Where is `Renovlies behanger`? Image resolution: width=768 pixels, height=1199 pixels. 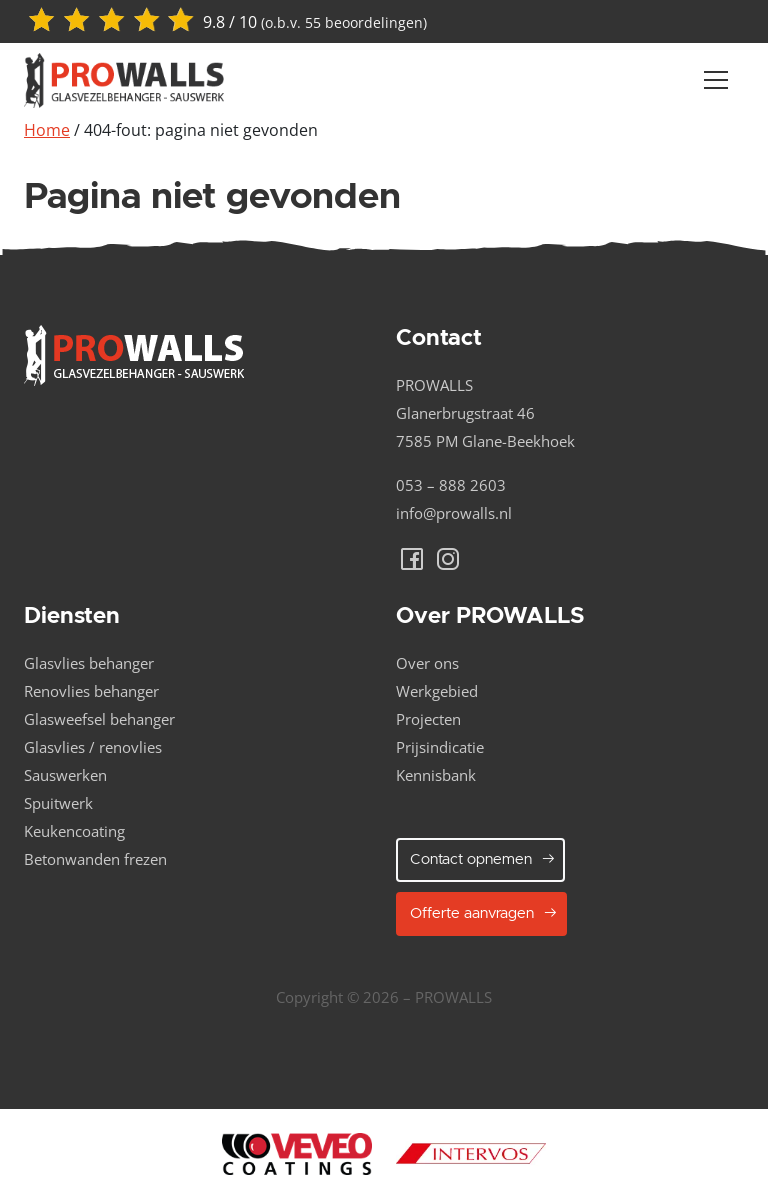
Renovlies behanger is located at coordinates (91, 691).